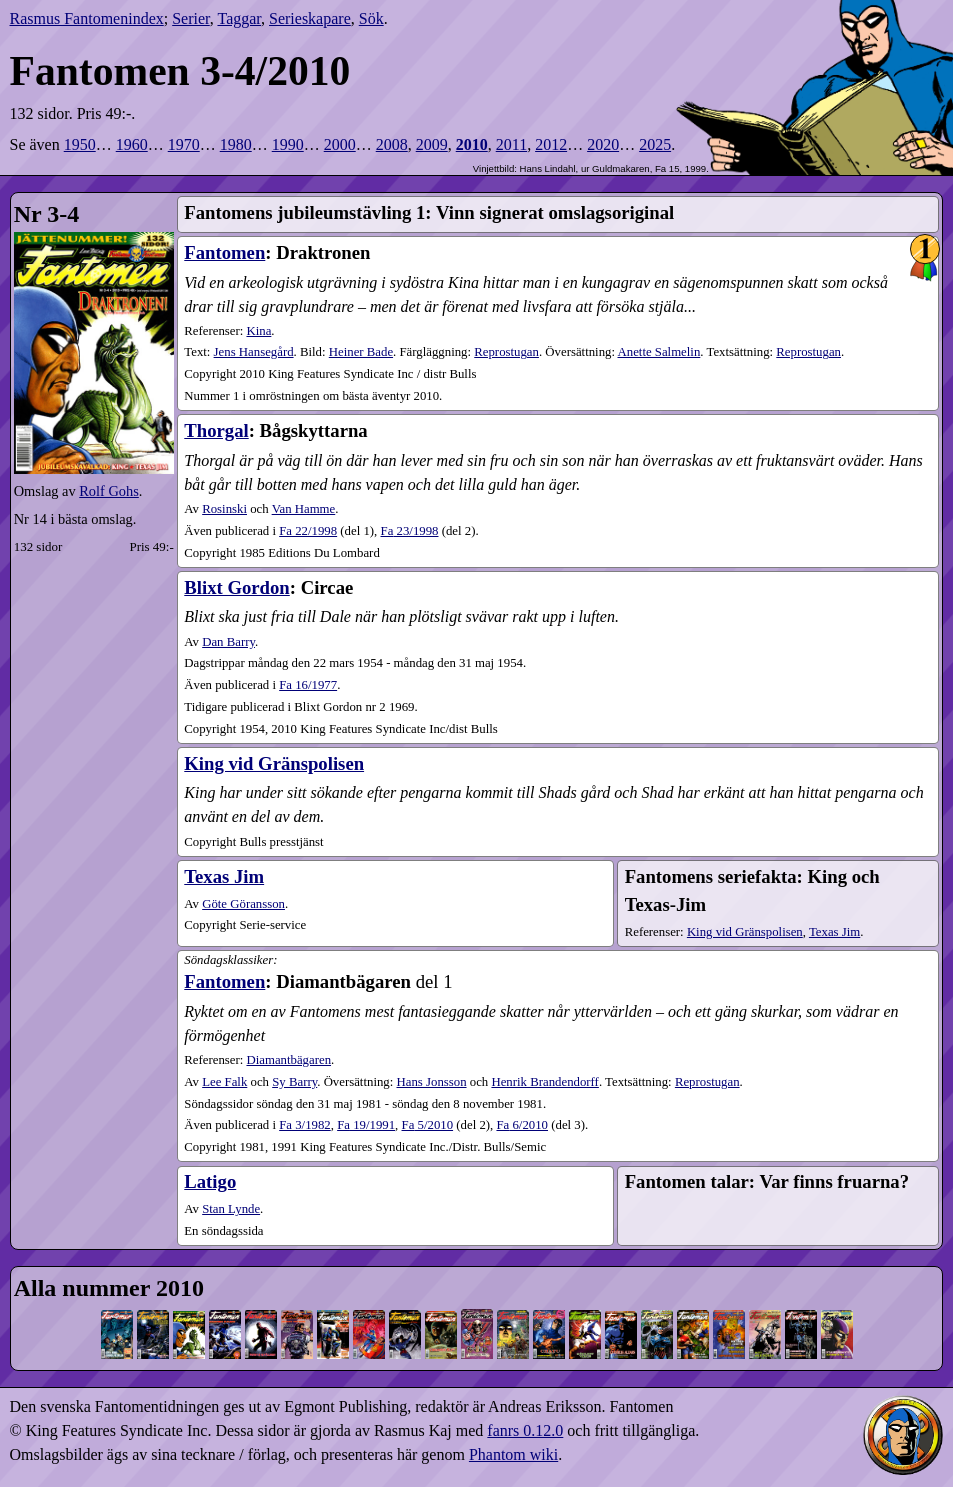 The image size is (953, 1487). Describe the element at coordinates (274, 763) in the screenshot. I see `King vid Gränspolisen` at that location.